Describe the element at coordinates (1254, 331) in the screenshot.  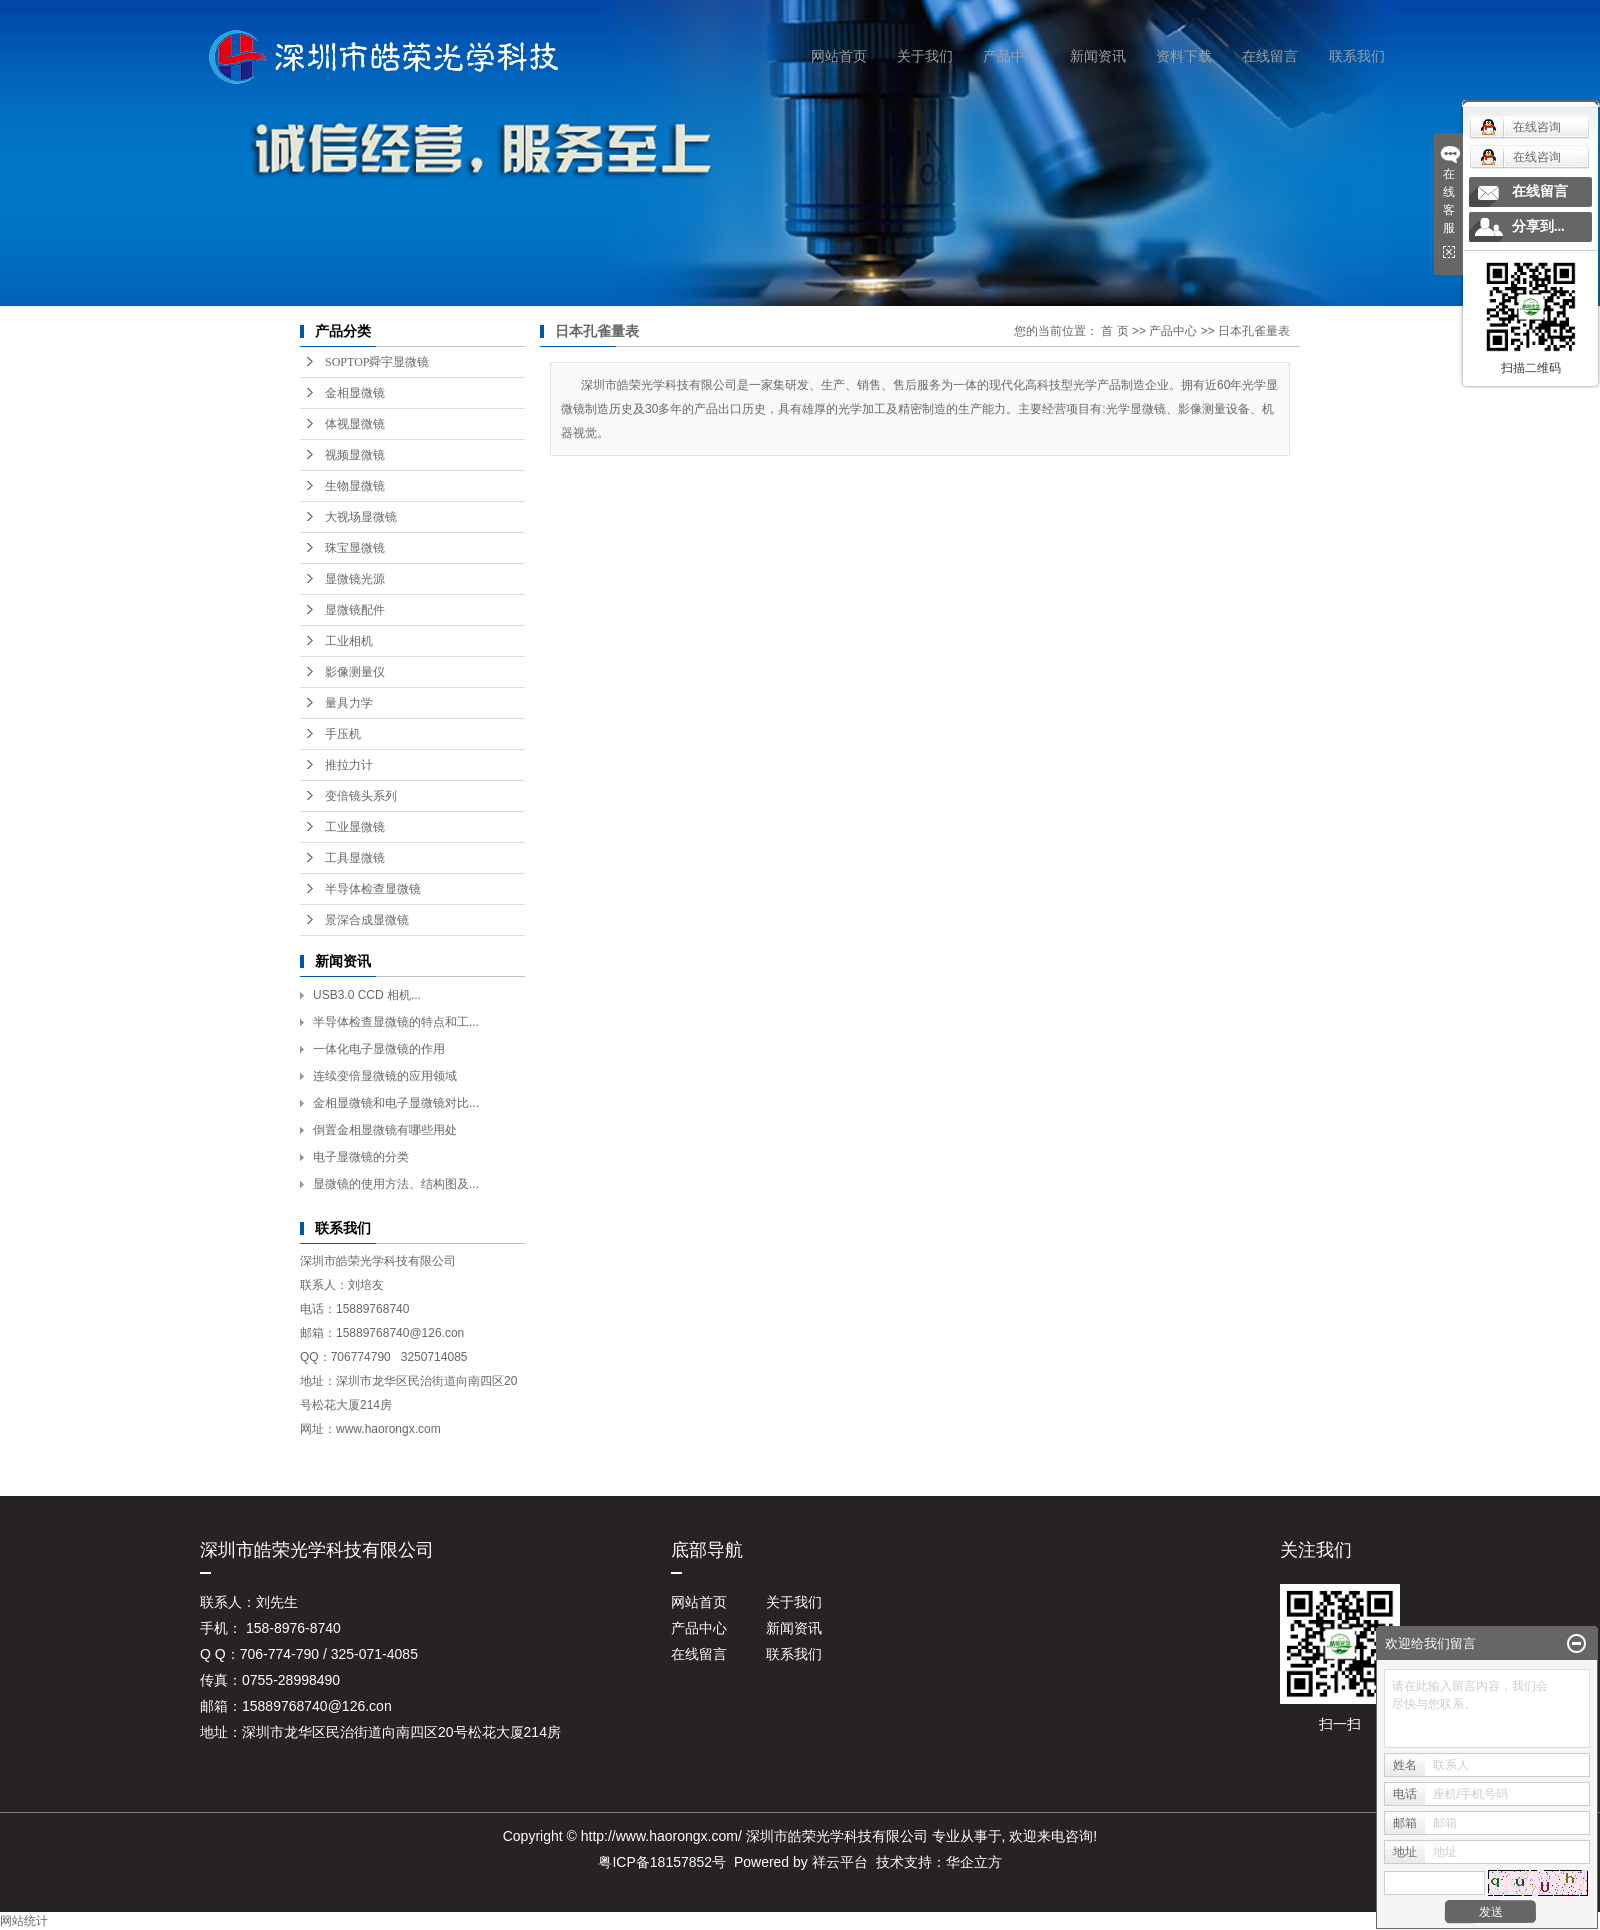
I see `日本孔雀量表` at that location.